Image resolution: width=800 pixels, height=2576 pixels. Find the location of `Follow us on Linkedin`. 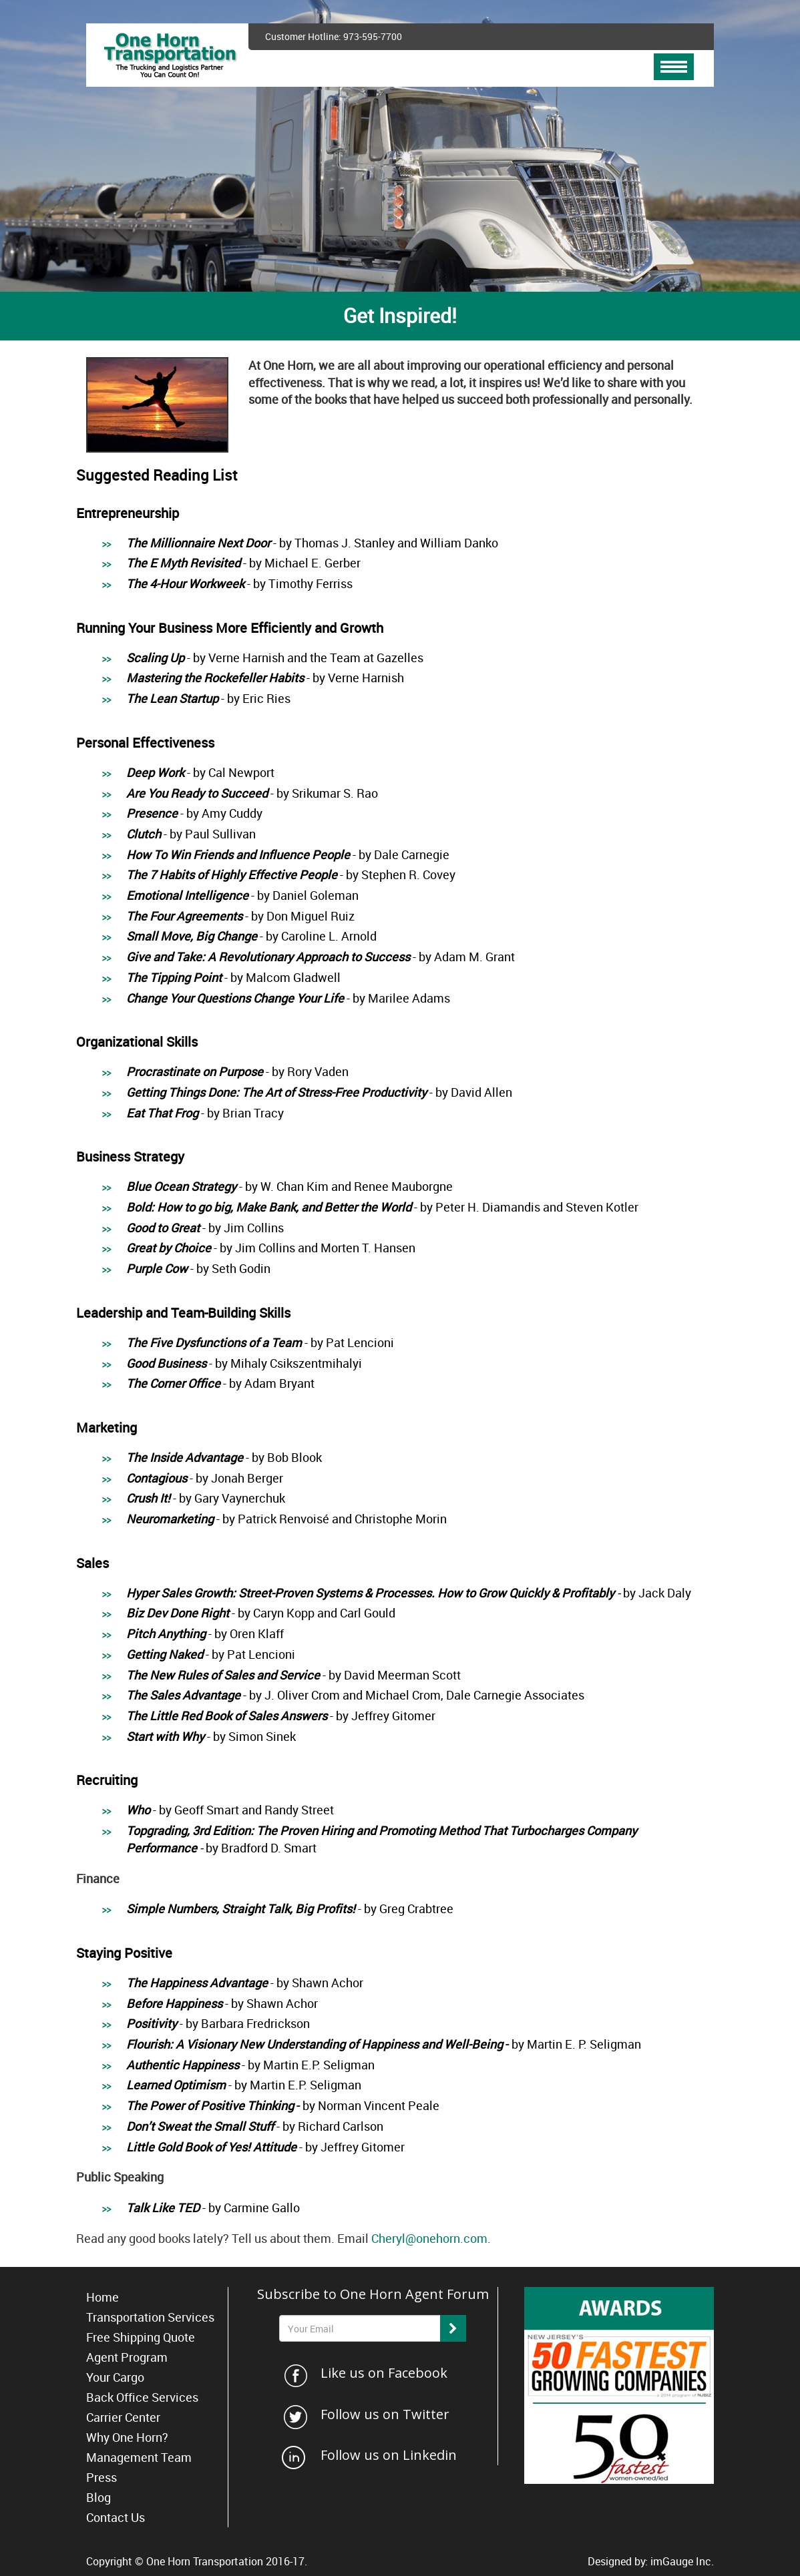

Follow us on Linkedin is located at coordinates (389, 2455).